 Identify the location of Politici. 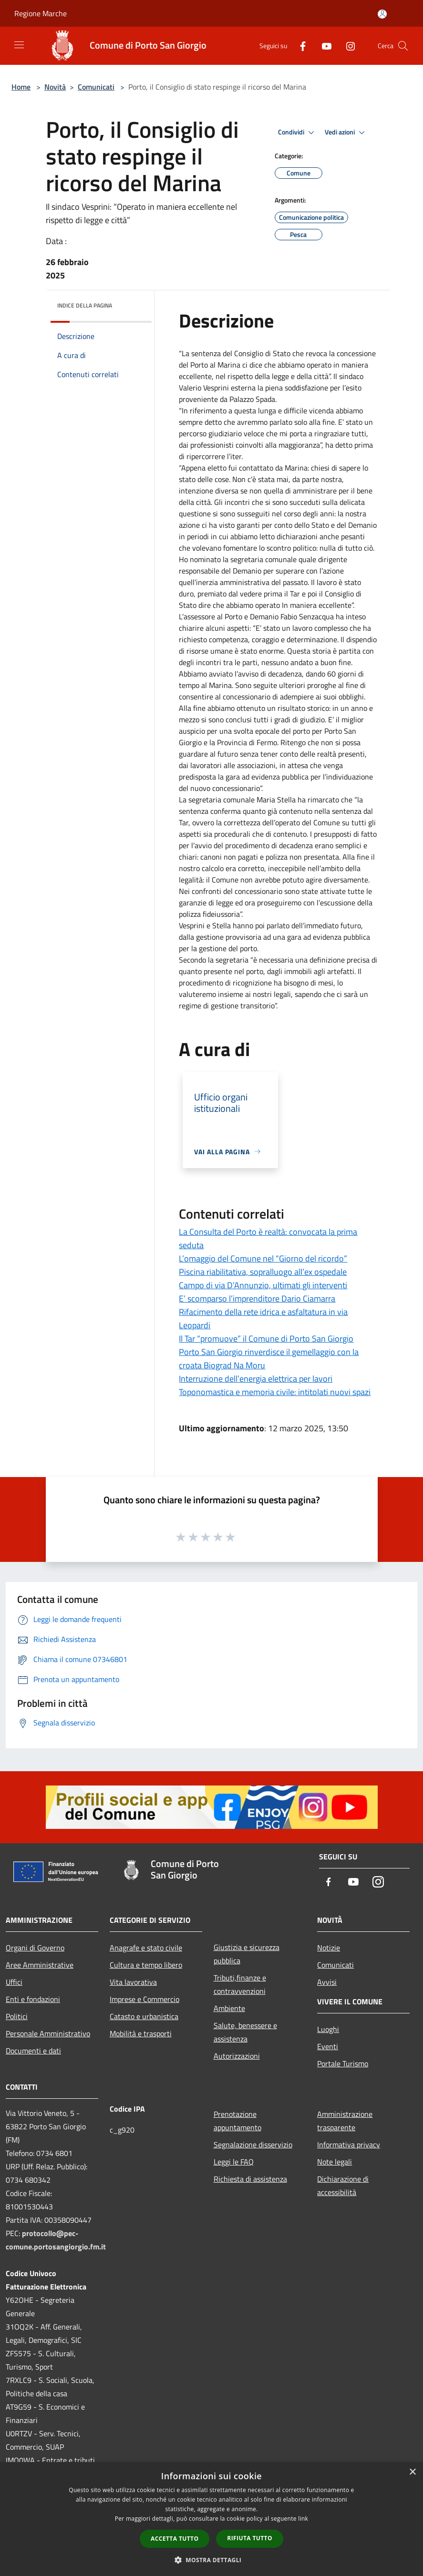
(17, 2016).